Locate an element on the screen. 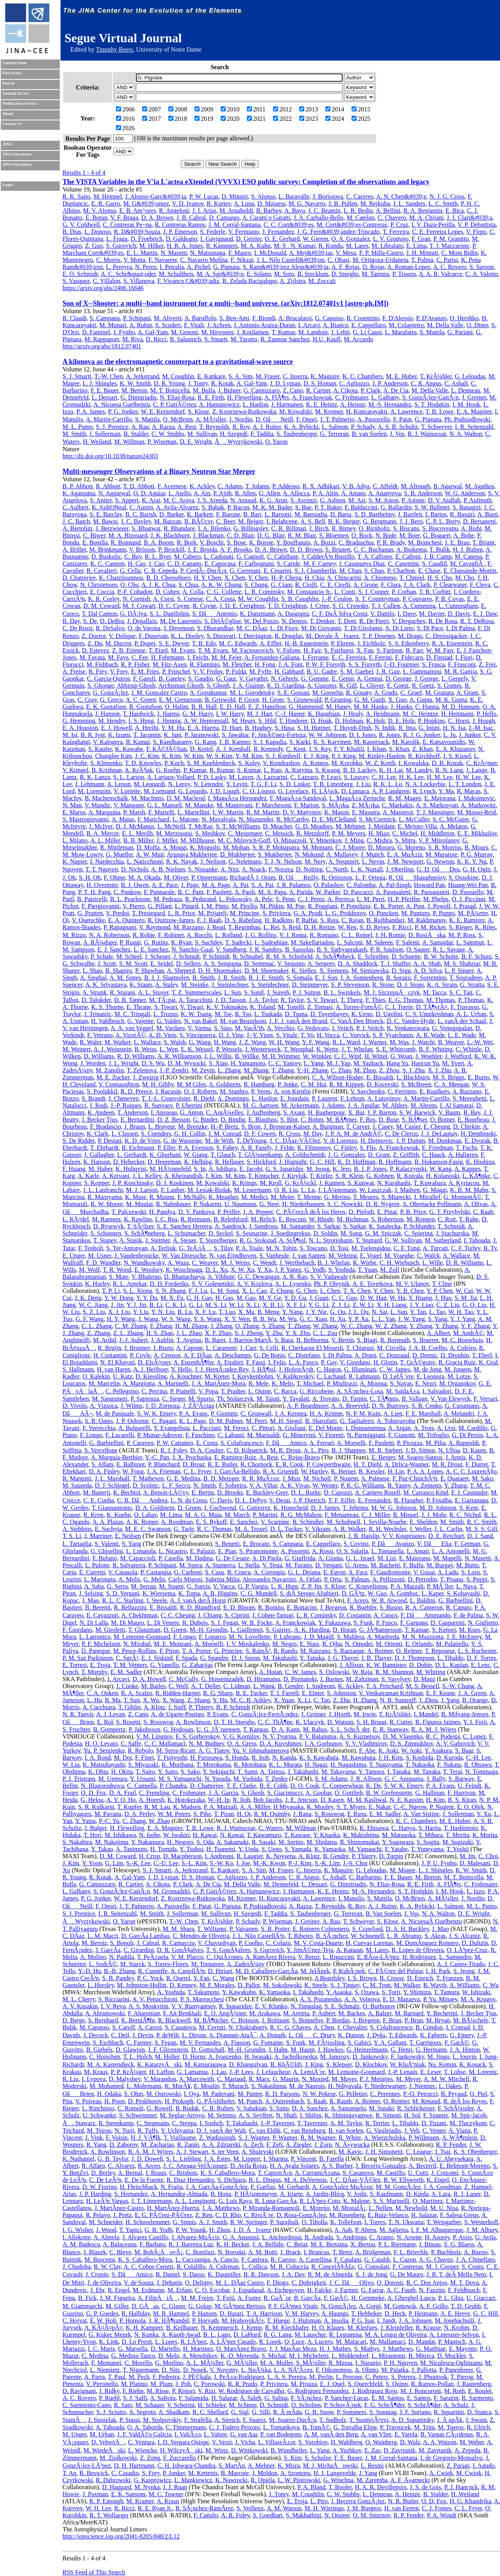 This screenshot has width=500, height=2576. J. E. Jencson is located at coordinates (301, 1799).